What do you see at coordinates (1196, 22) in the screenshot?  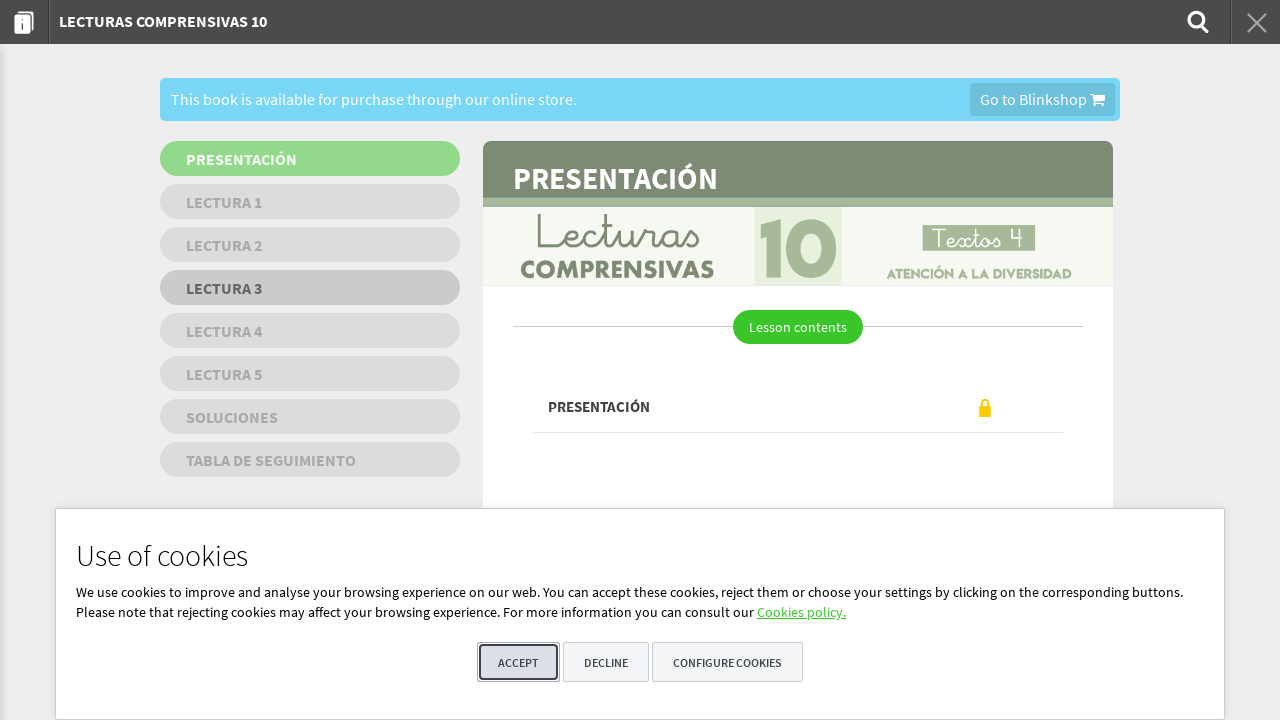 I see `[Search in content]` at bounding box center [1196, 22].